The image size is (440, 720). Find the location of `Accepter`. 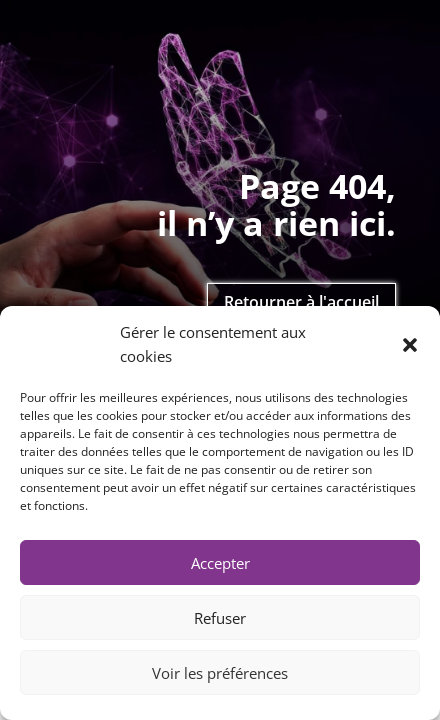

Accepter is located at coordinates (220, 563).